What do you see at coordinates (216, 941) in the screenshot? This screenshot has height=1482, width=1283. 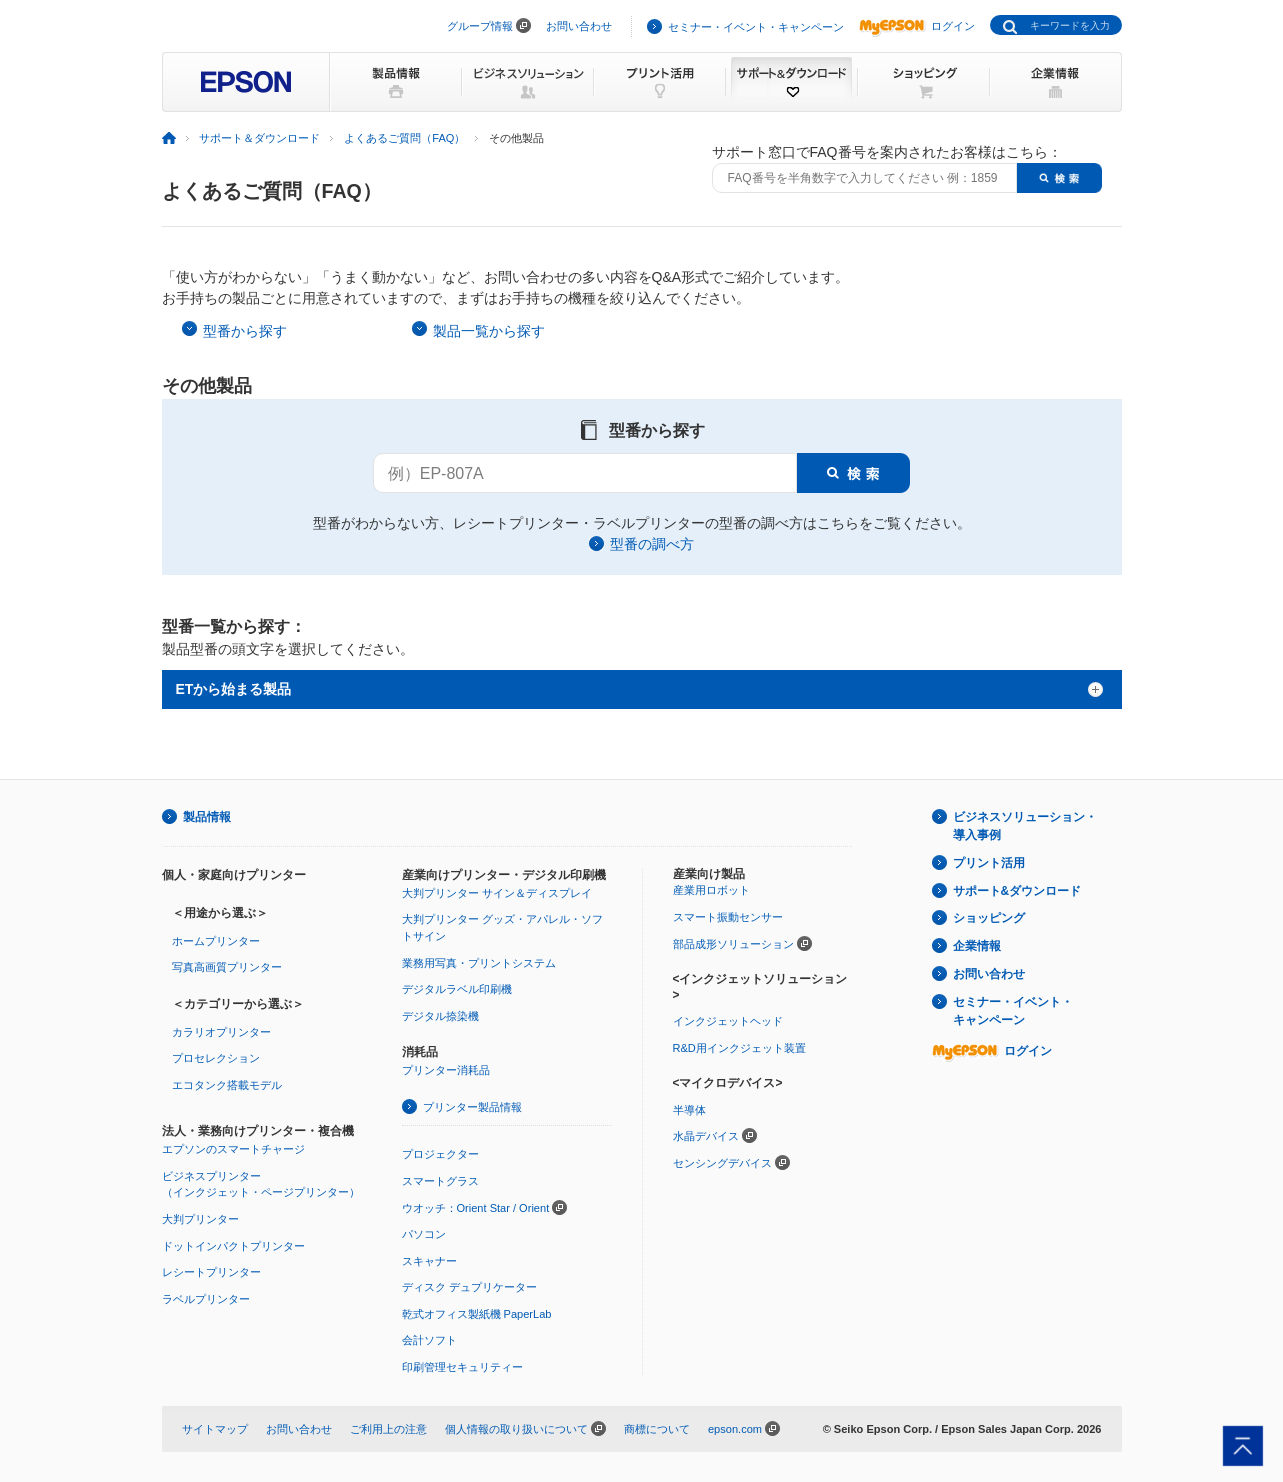 I see `ホームプリンター` at bounding box center [216, 941].